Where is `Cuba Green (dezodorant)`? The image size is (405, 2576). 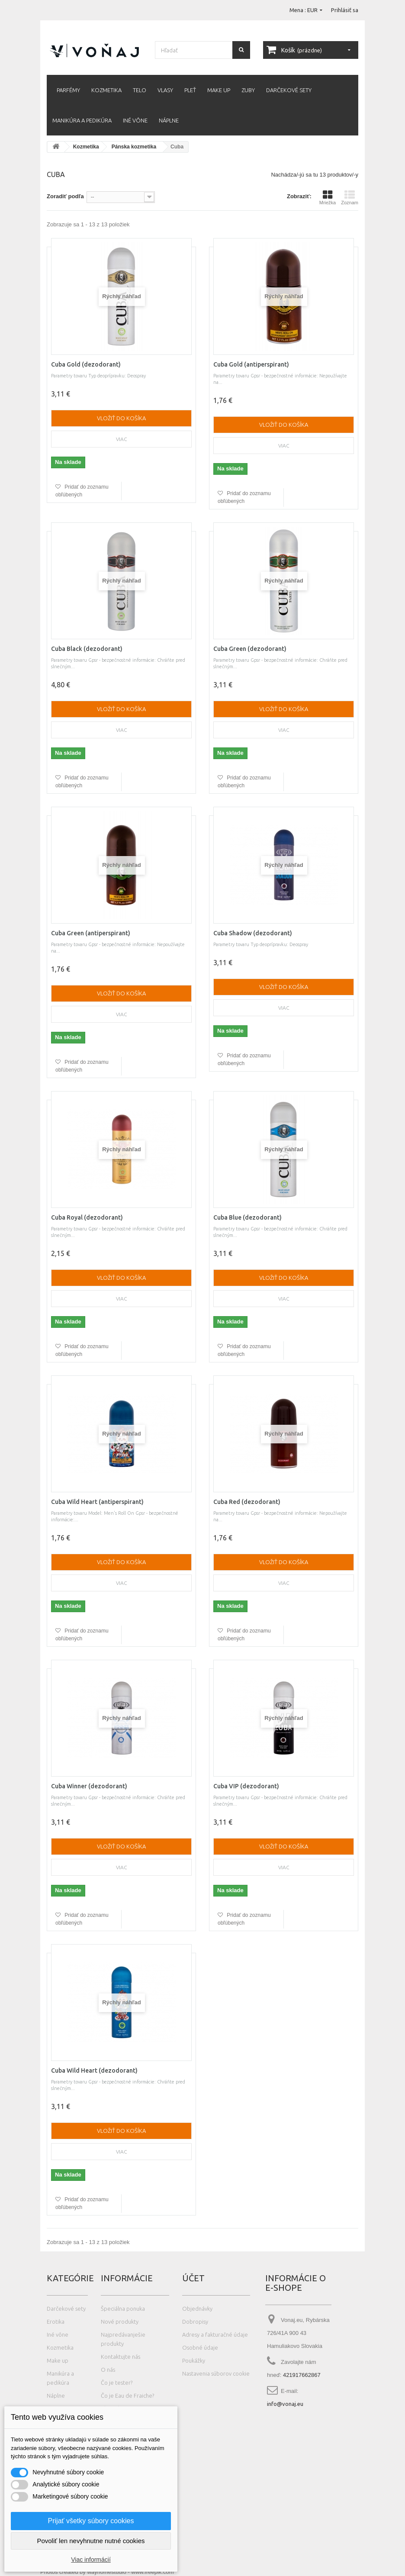 Cuba Green (dezodorant) is located at coordinates (249, 648).